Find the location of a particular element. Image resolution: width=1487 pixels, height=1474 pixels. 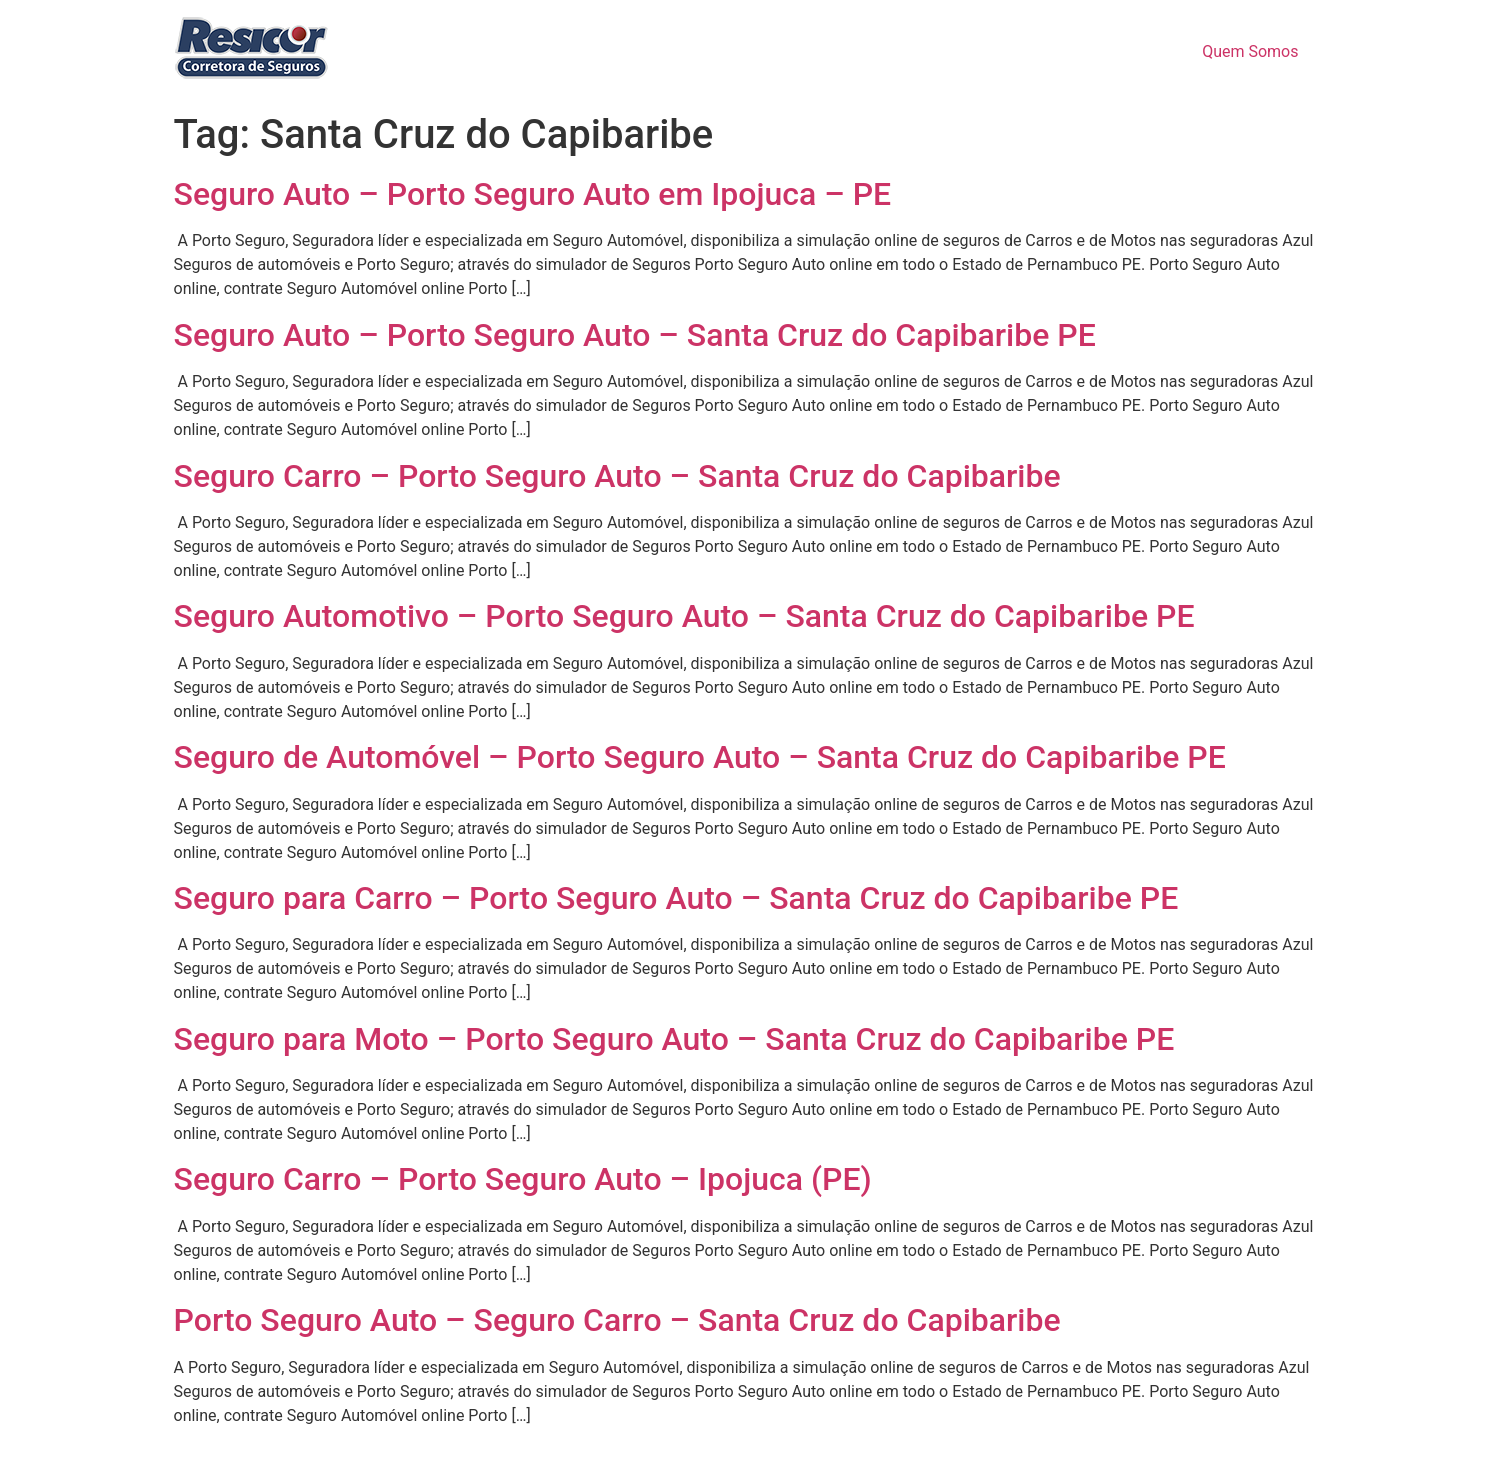

Seguro para Carro – Porto Seguro Auto – Santa Cruz do Capibaribe PE is located at coordinates (676, 898).